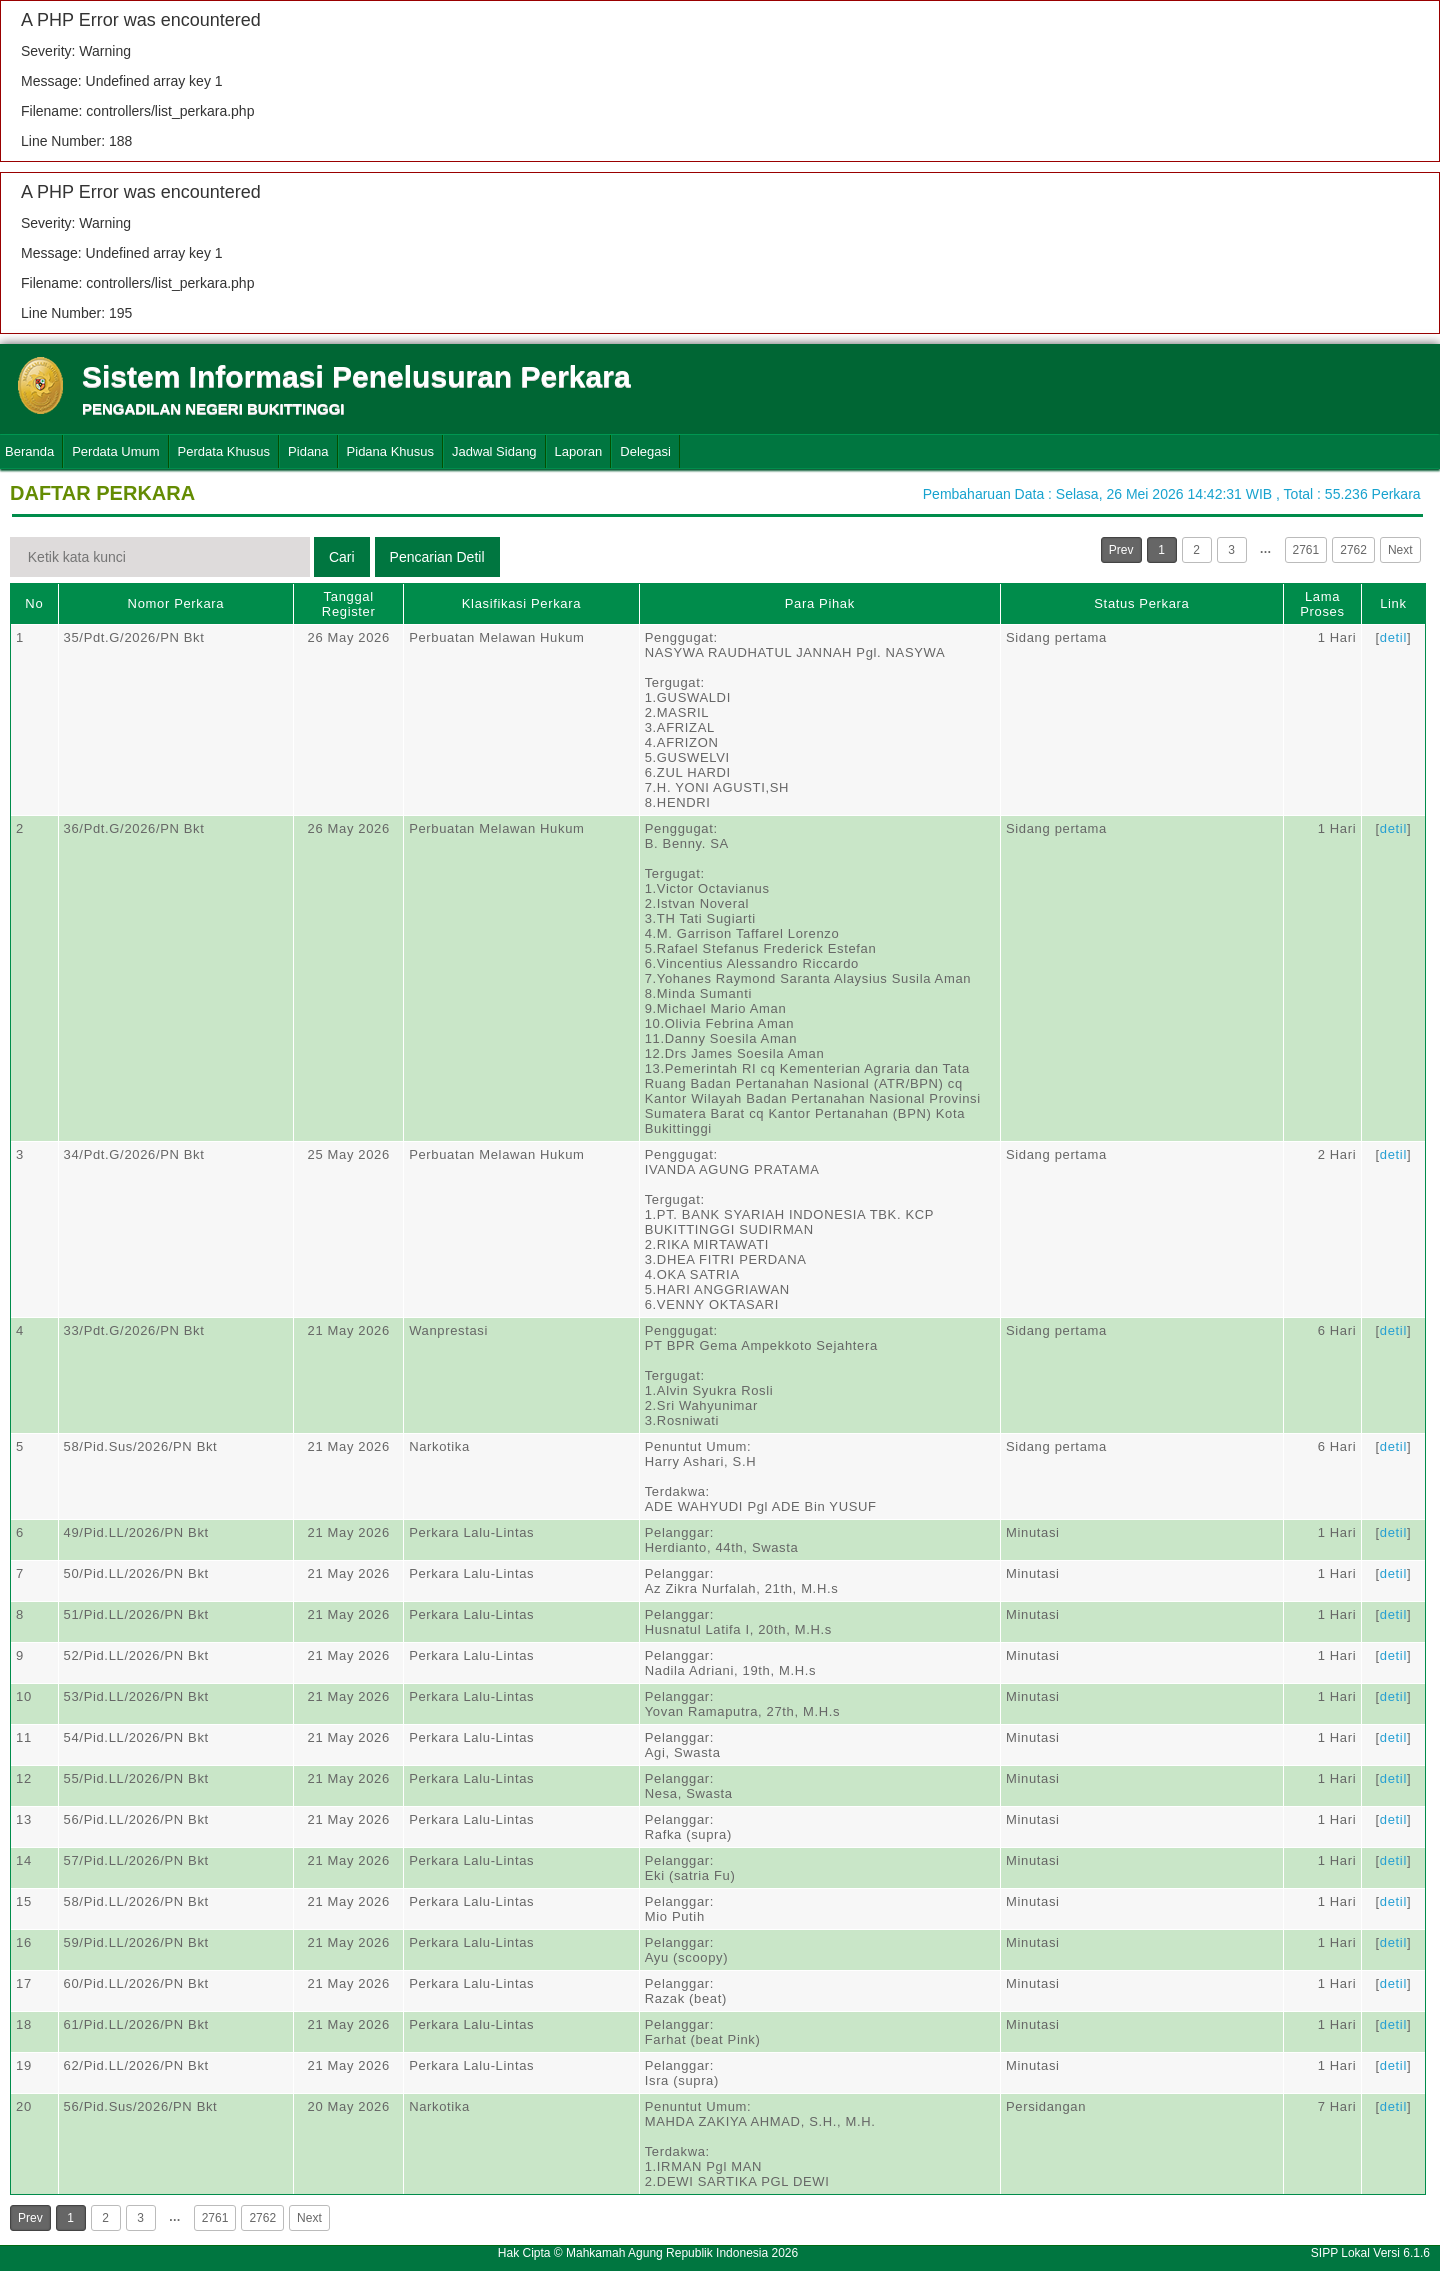 This screenshot has height=2271, width=1440. What do you see at coordinates (1353, 550) in the screenshot?
I see `2762` at bounding box center [1353, 550].